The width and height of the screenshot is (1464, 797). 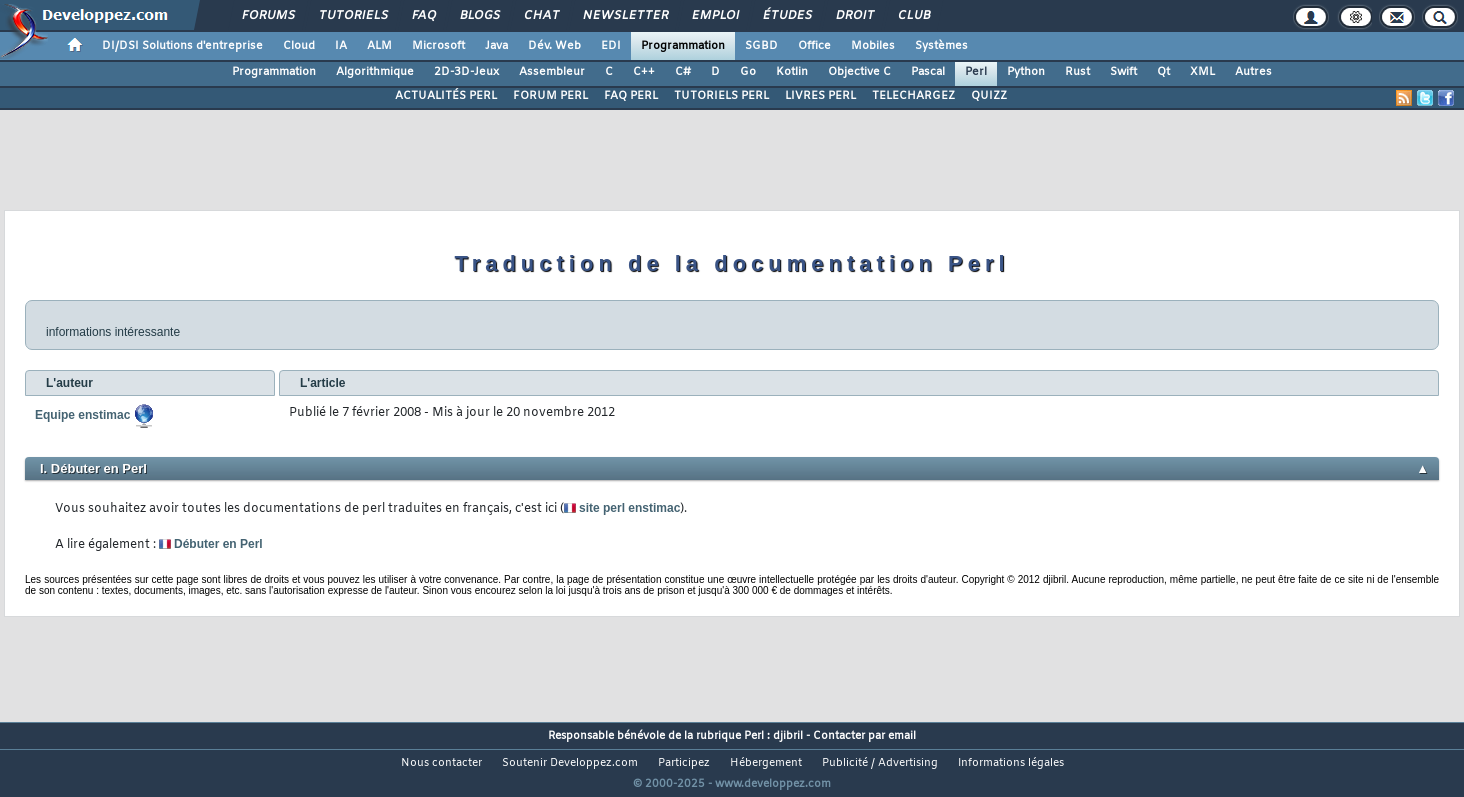 I want to click on ALM, so click(x=379, y=46).